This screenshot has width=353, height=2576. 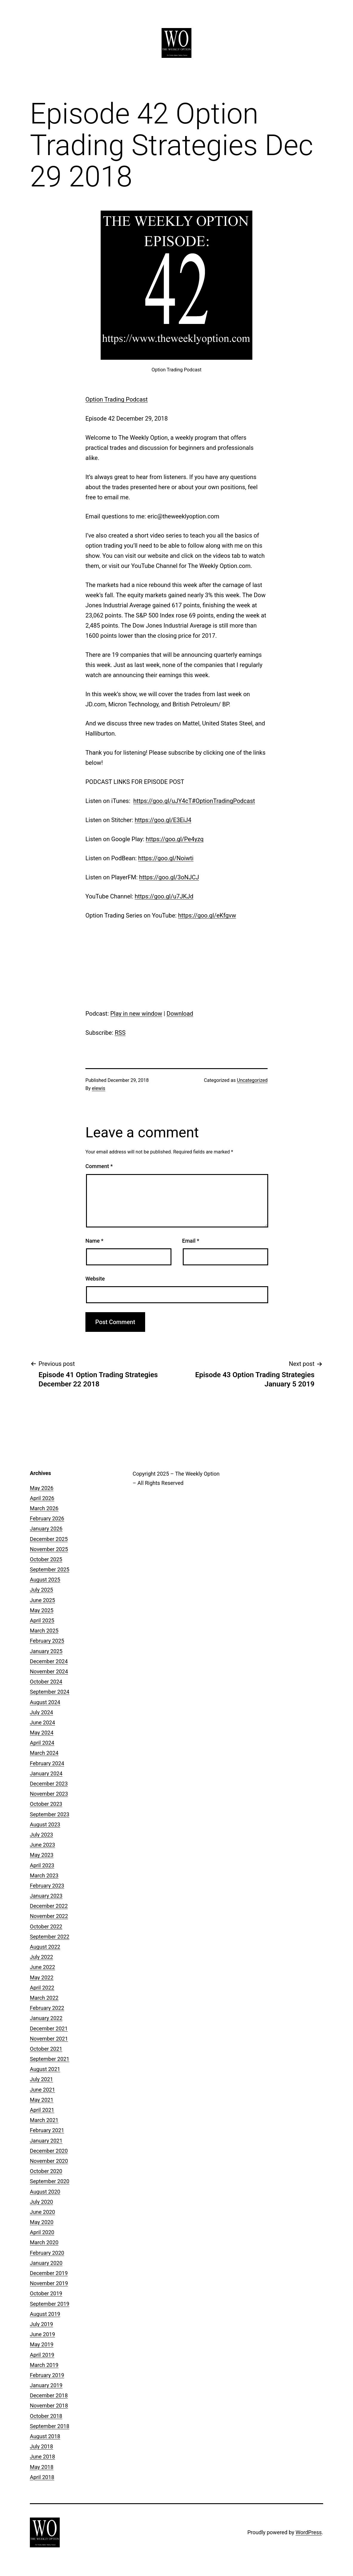 I want to click on May 2018, so click(x=41, y=2467).